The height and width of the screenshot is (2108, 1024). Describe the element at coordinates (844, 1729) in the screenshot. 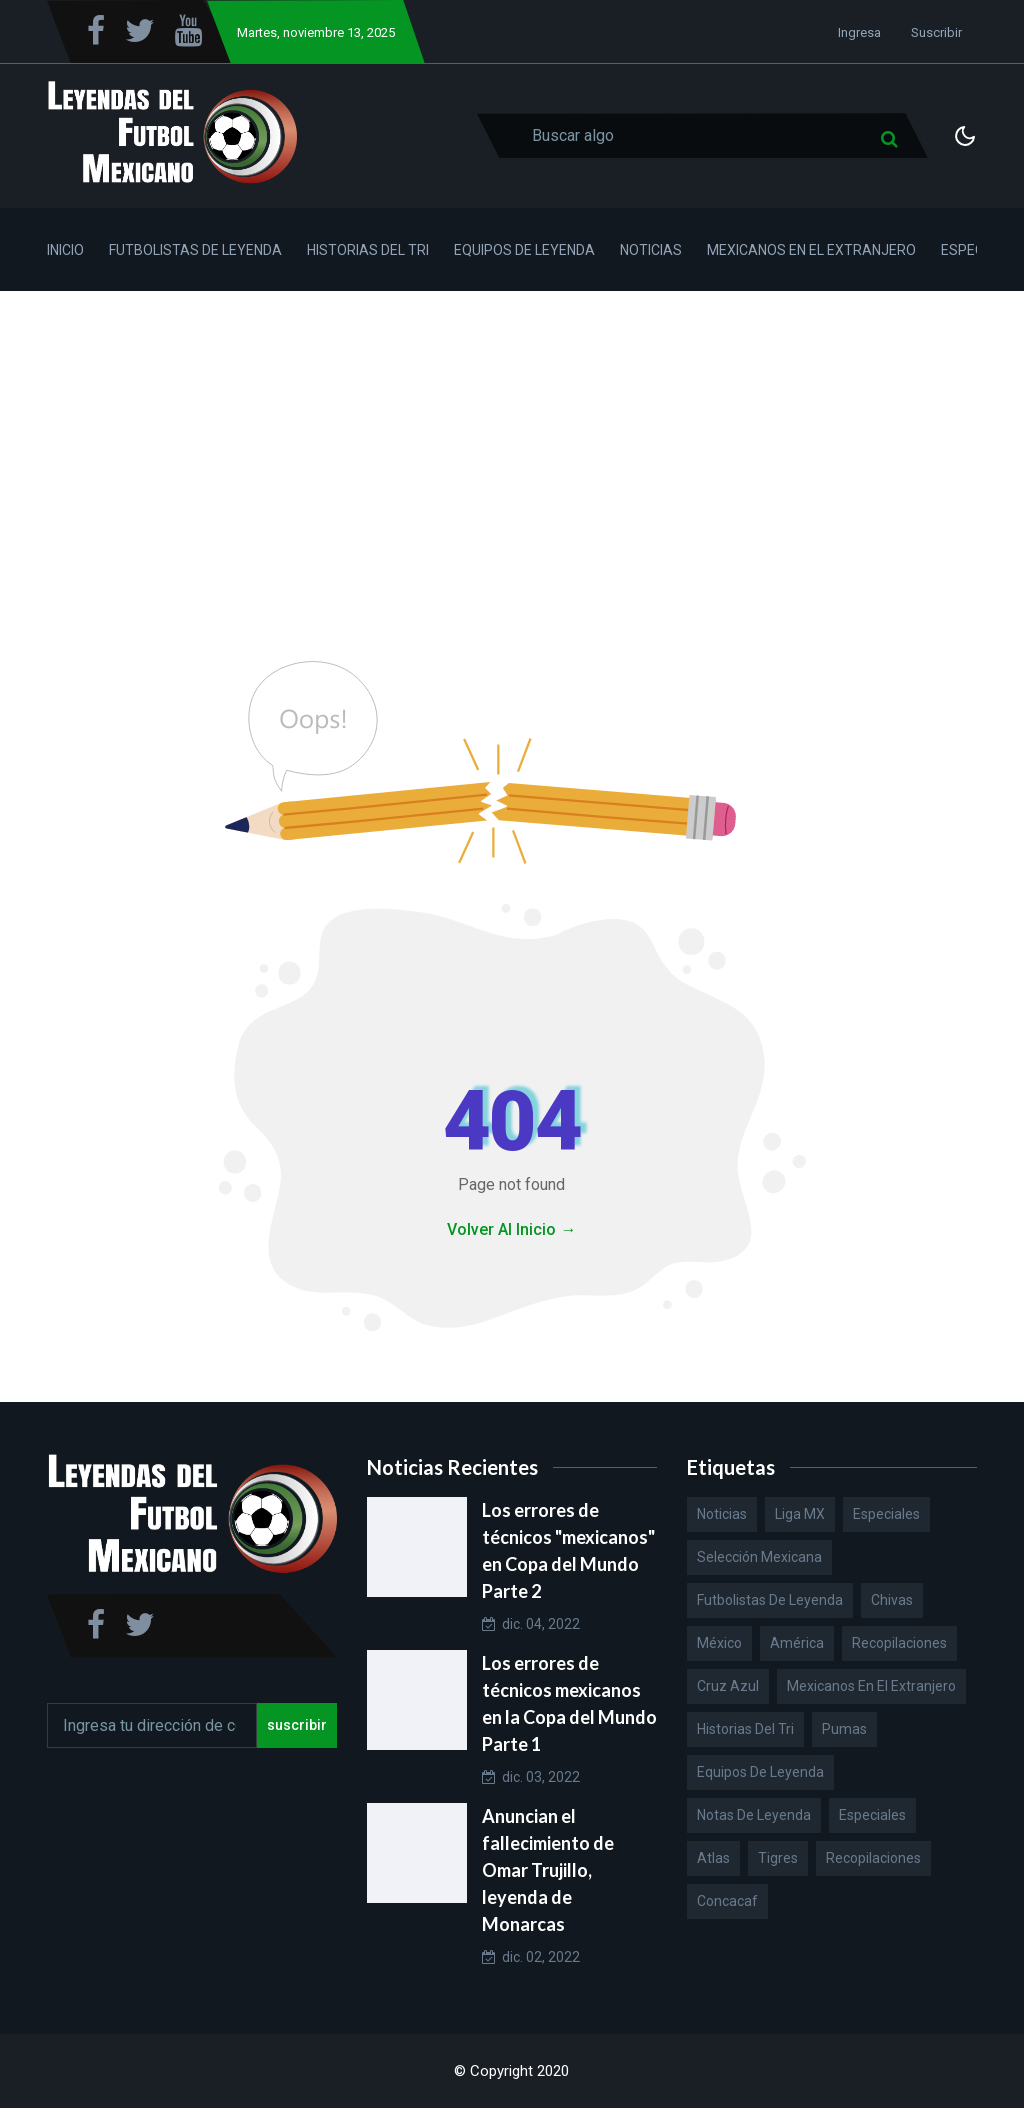

I see `Pumas` at that location.